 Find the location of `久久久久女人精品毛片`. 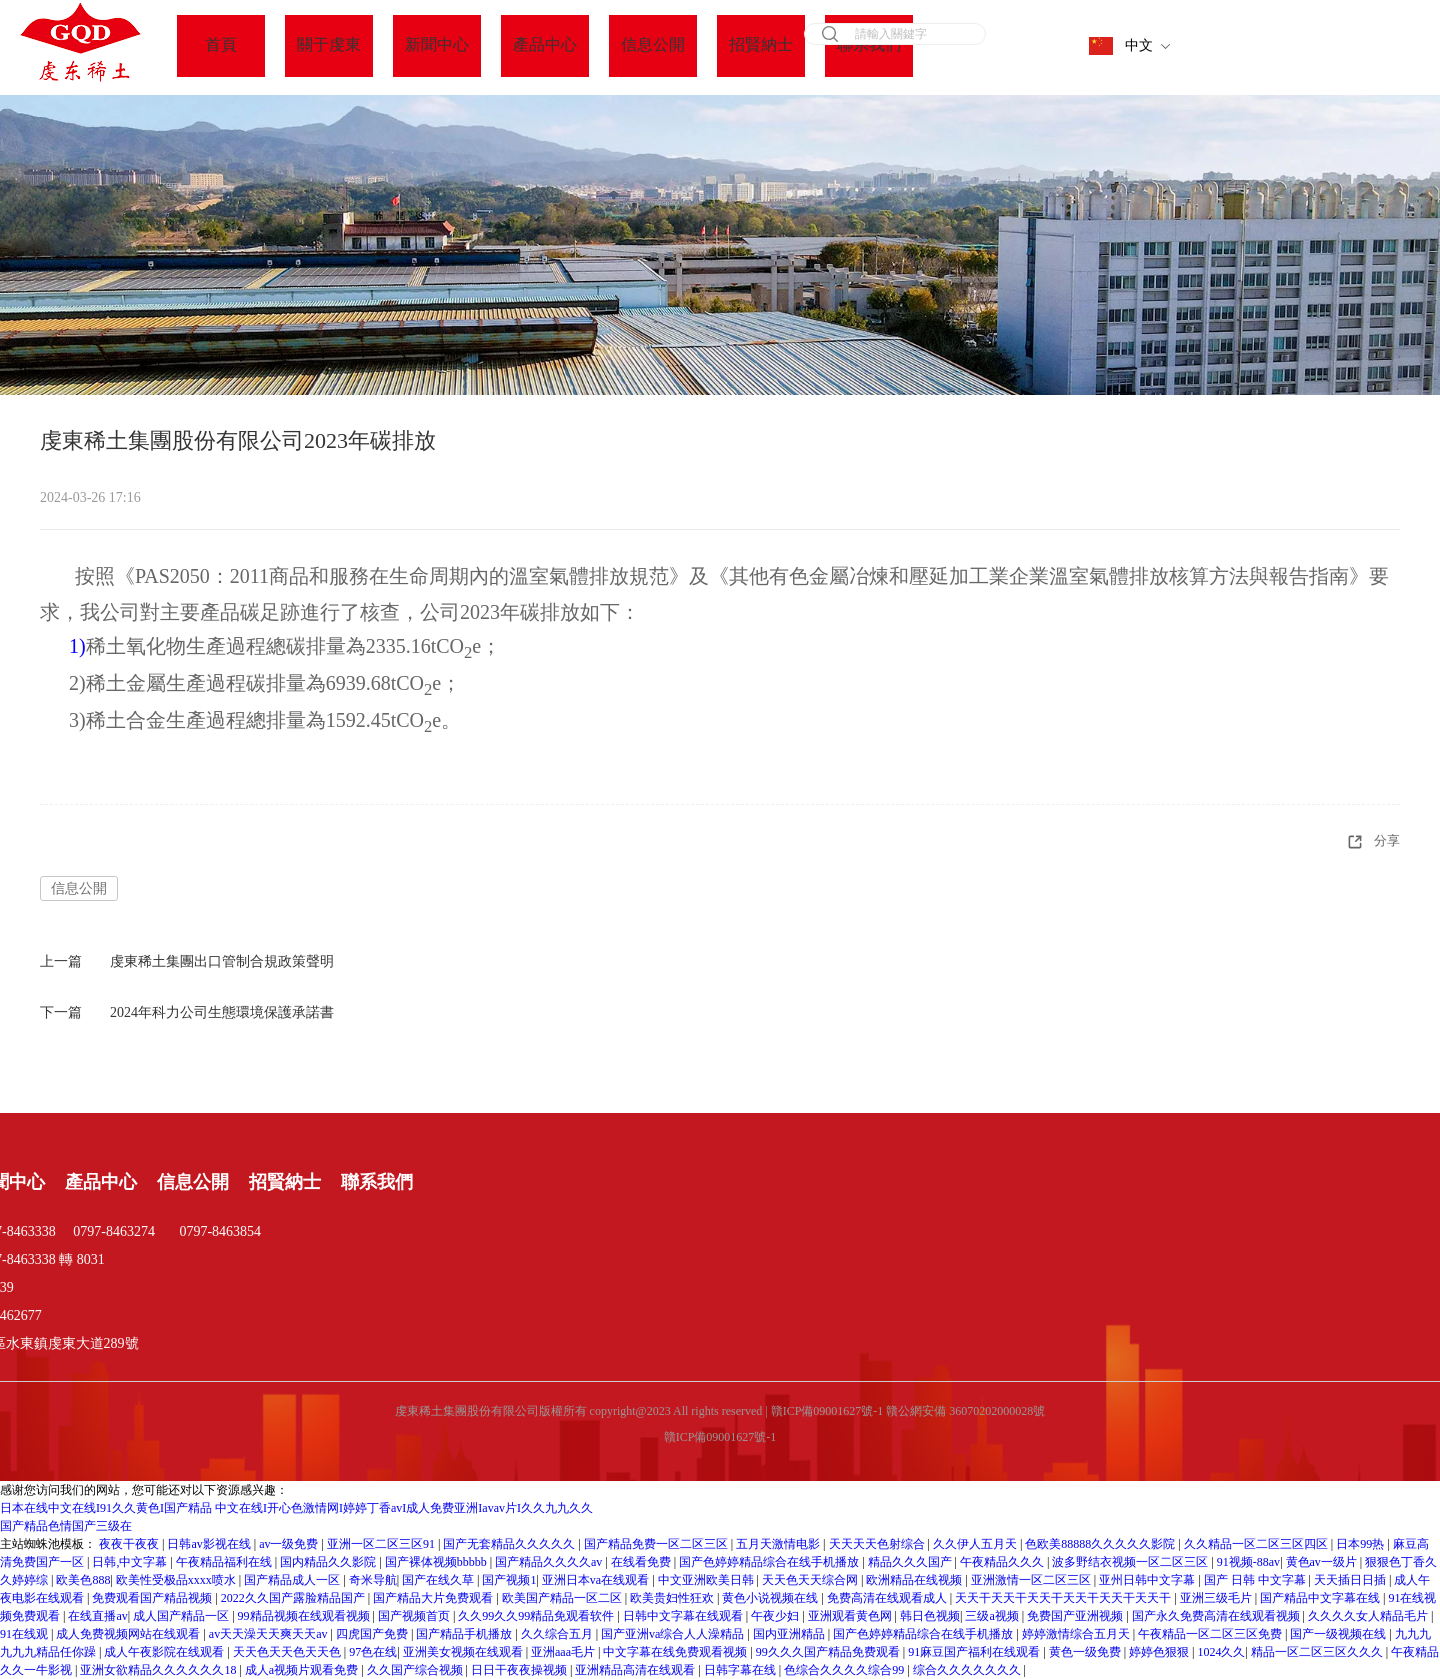

久久久久女人精品毛片 is located at coordinates (1369, 1616).